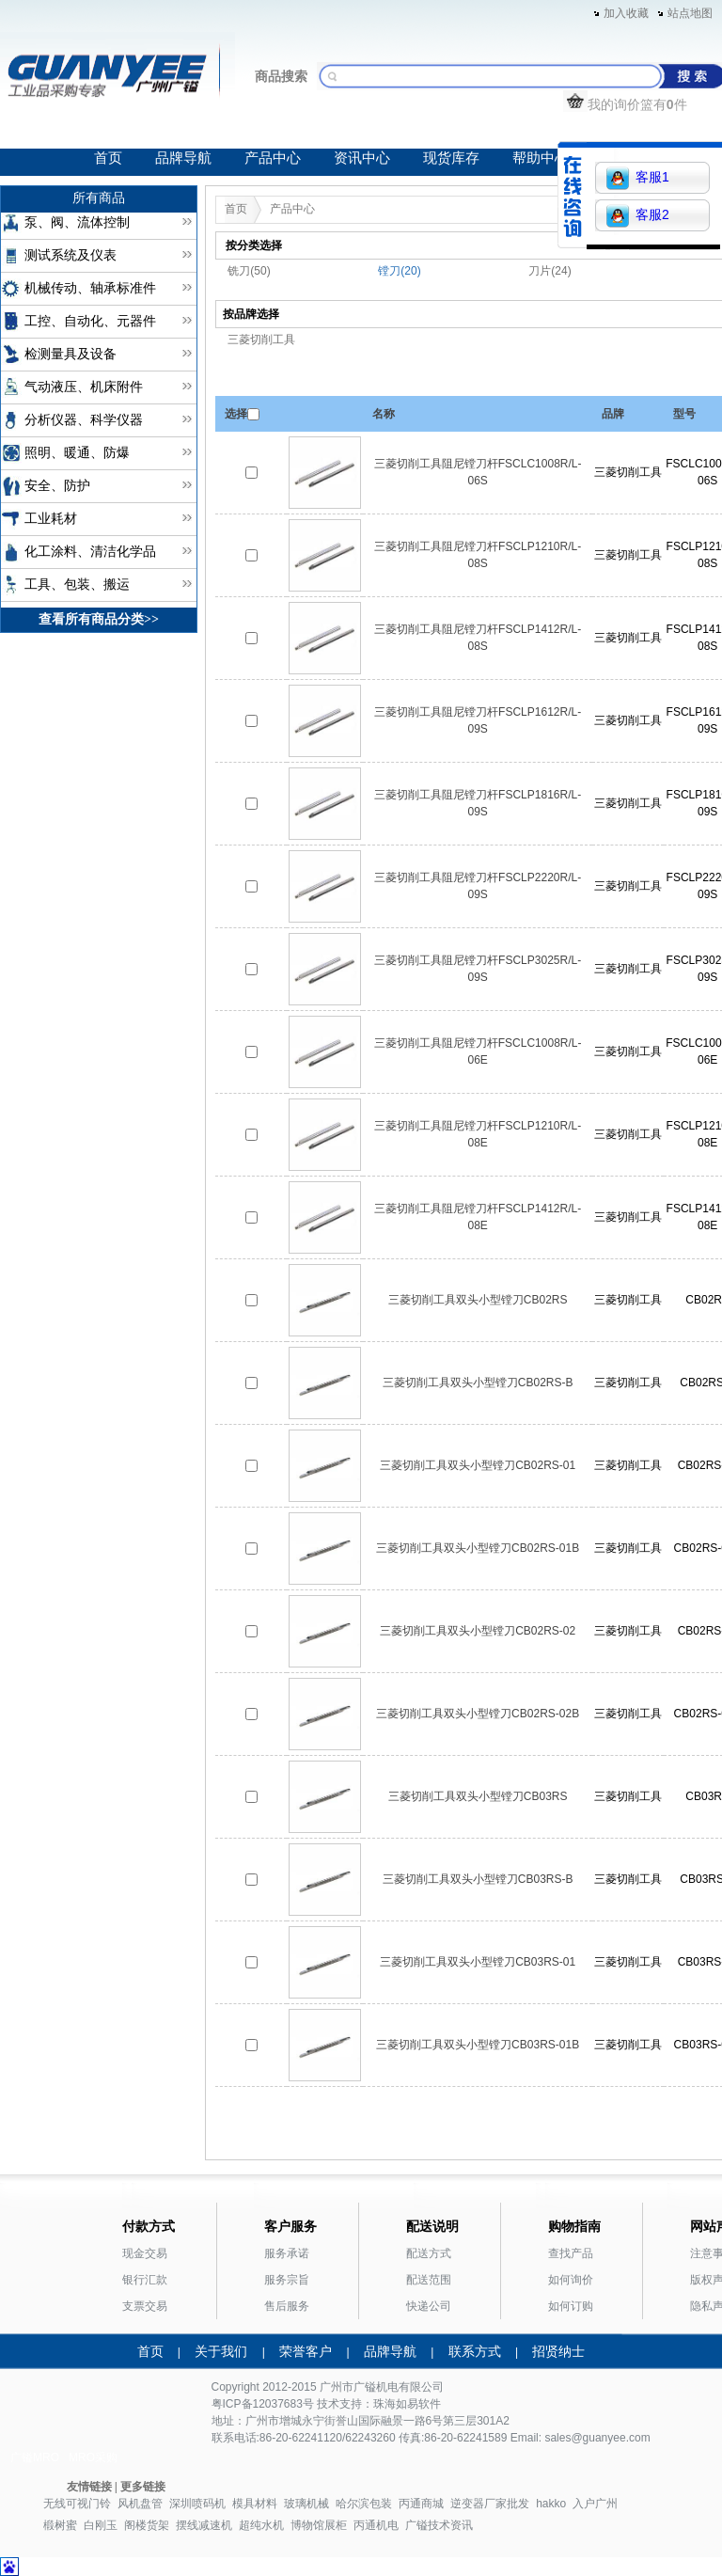  I want to click on 照明、暖通、防爆, so click(77, 453).